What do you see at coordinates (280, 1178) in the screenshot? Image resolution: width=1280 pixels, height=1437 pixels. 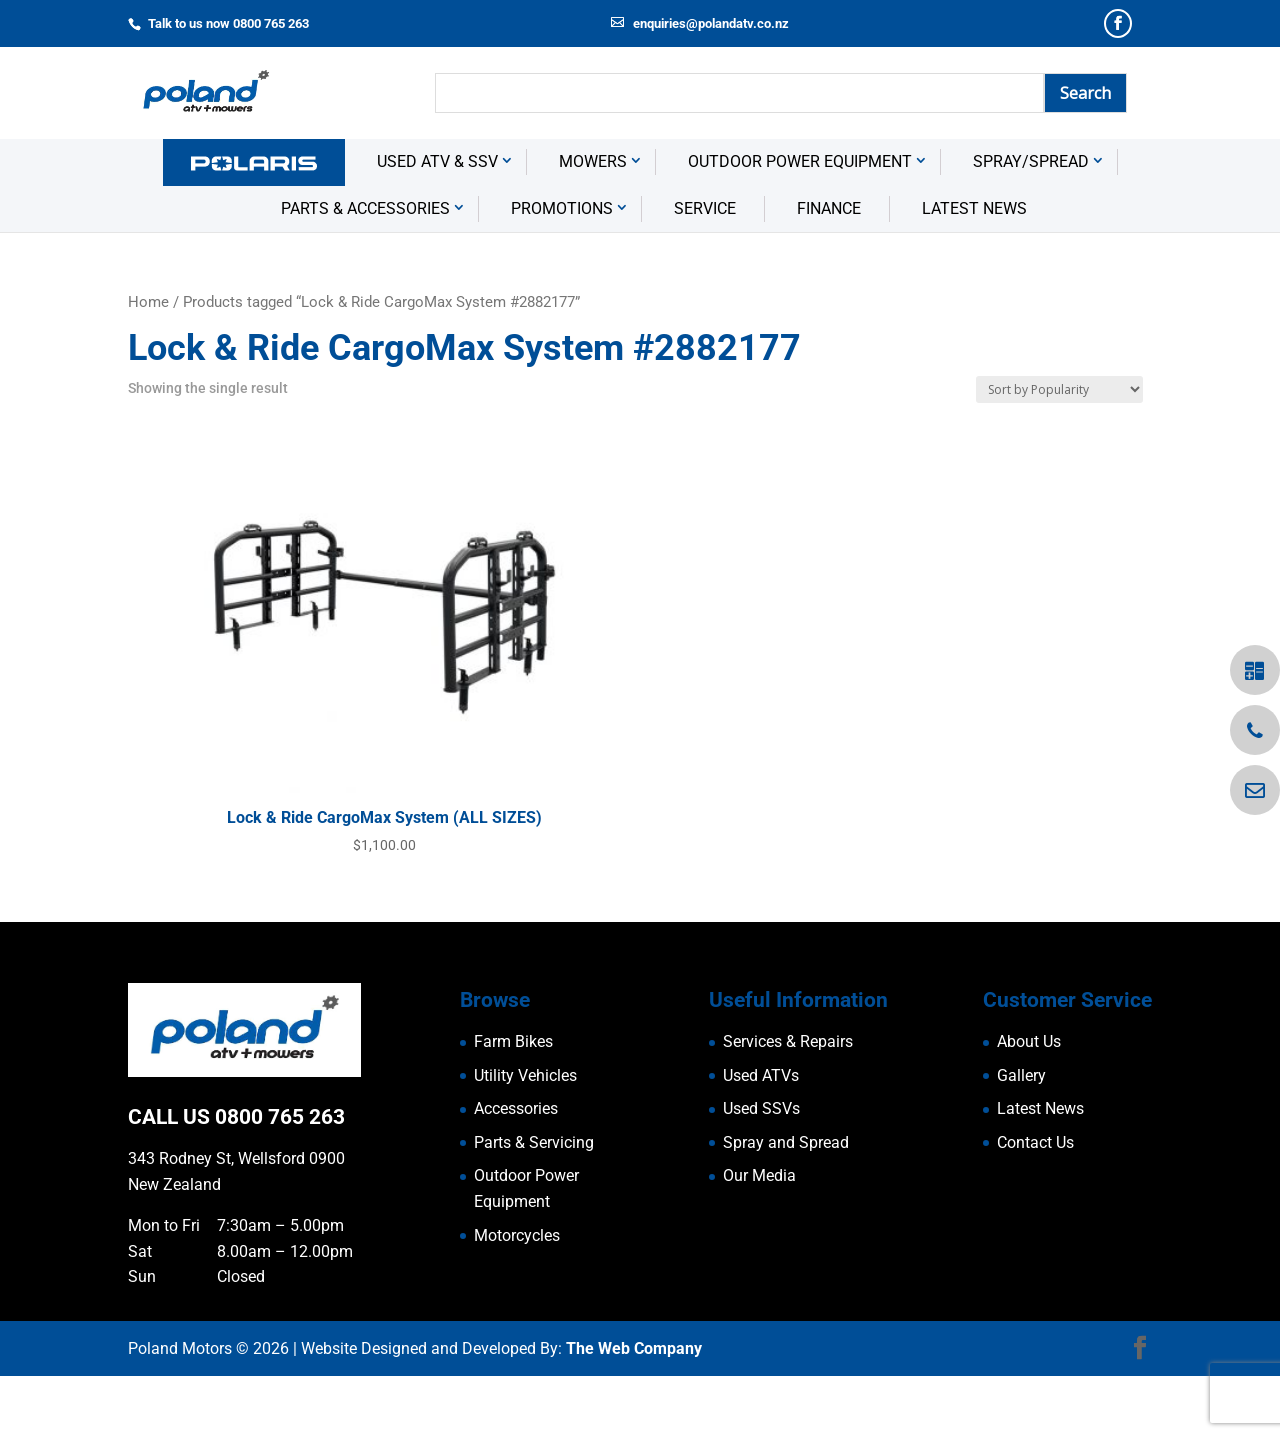 I see `0800 765 263` at bounding box center [280, 1178].